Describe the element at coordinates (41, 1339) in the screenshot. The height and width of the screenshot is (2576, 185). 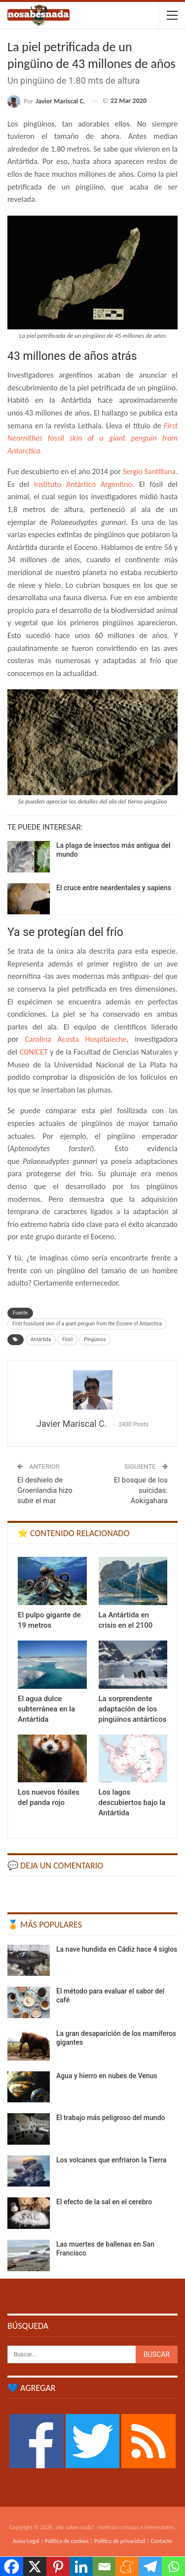
I see `Antártida` at that location.